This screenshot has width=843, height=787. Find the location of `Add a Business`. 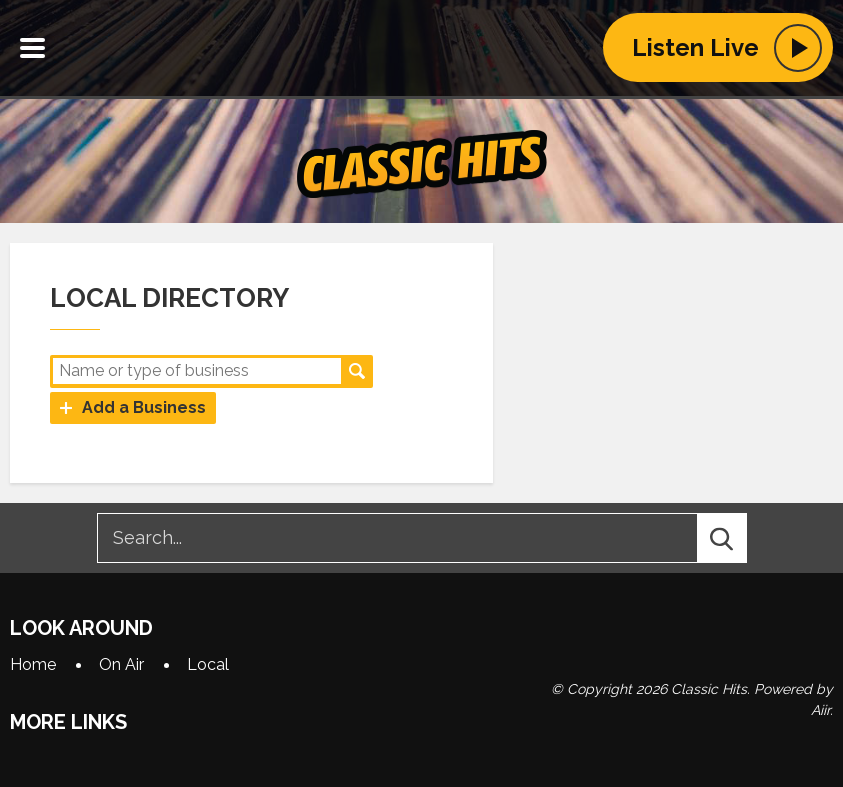

Add a Business is located at coordinates (144, 407).